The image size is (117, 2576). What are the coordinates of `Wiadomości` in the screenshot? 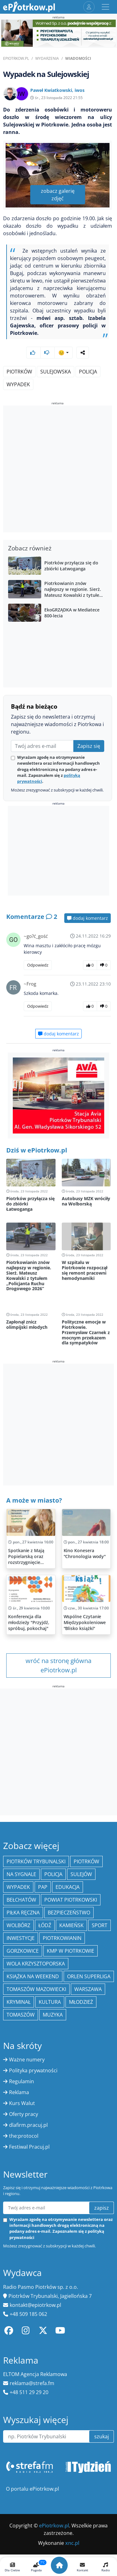 It's located at (78, 58).